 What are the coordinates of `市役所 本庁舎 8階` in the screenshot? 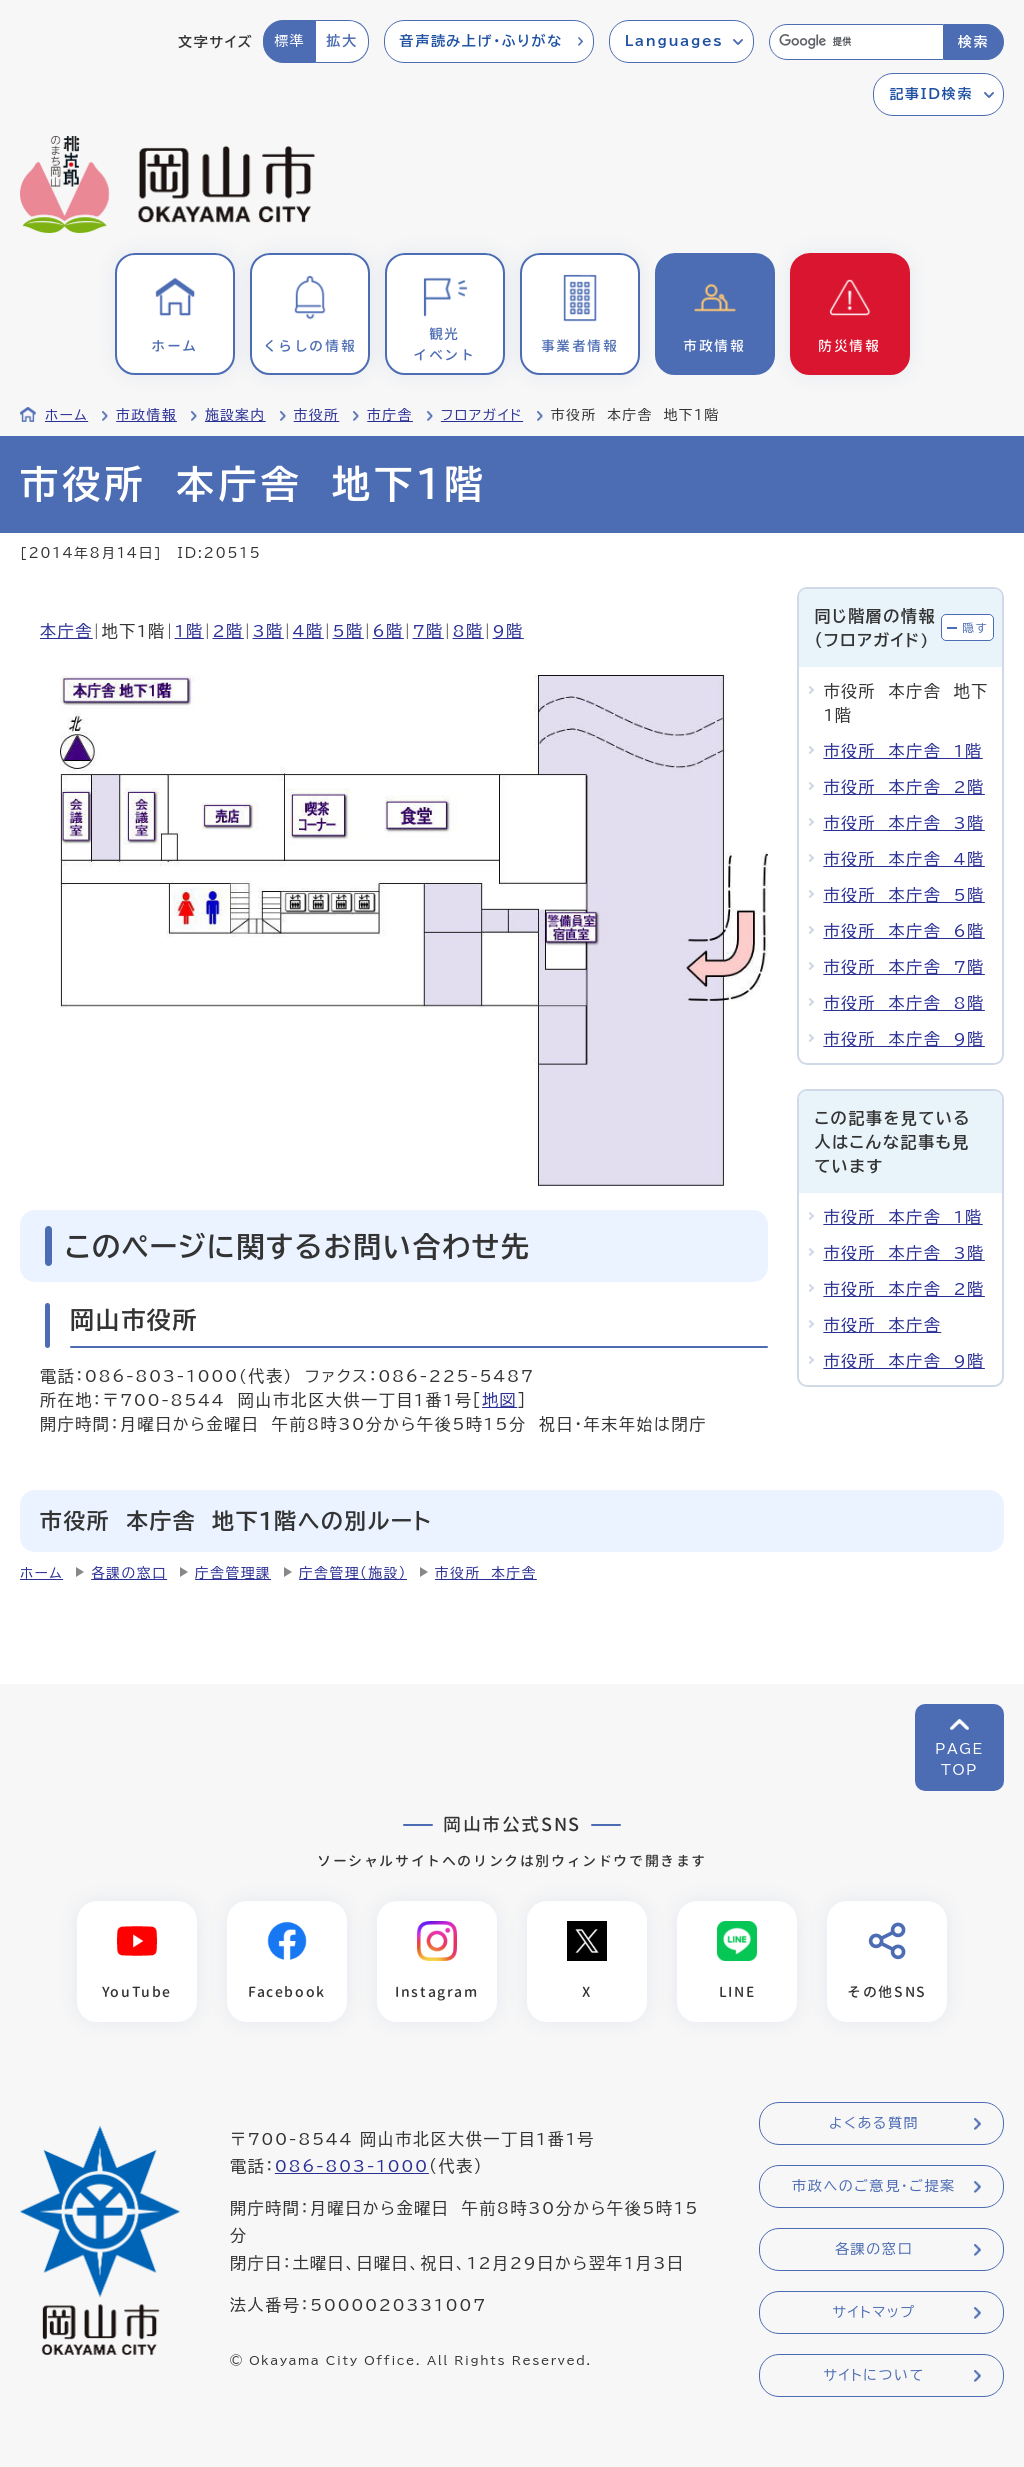 It's located at (903, 1003).